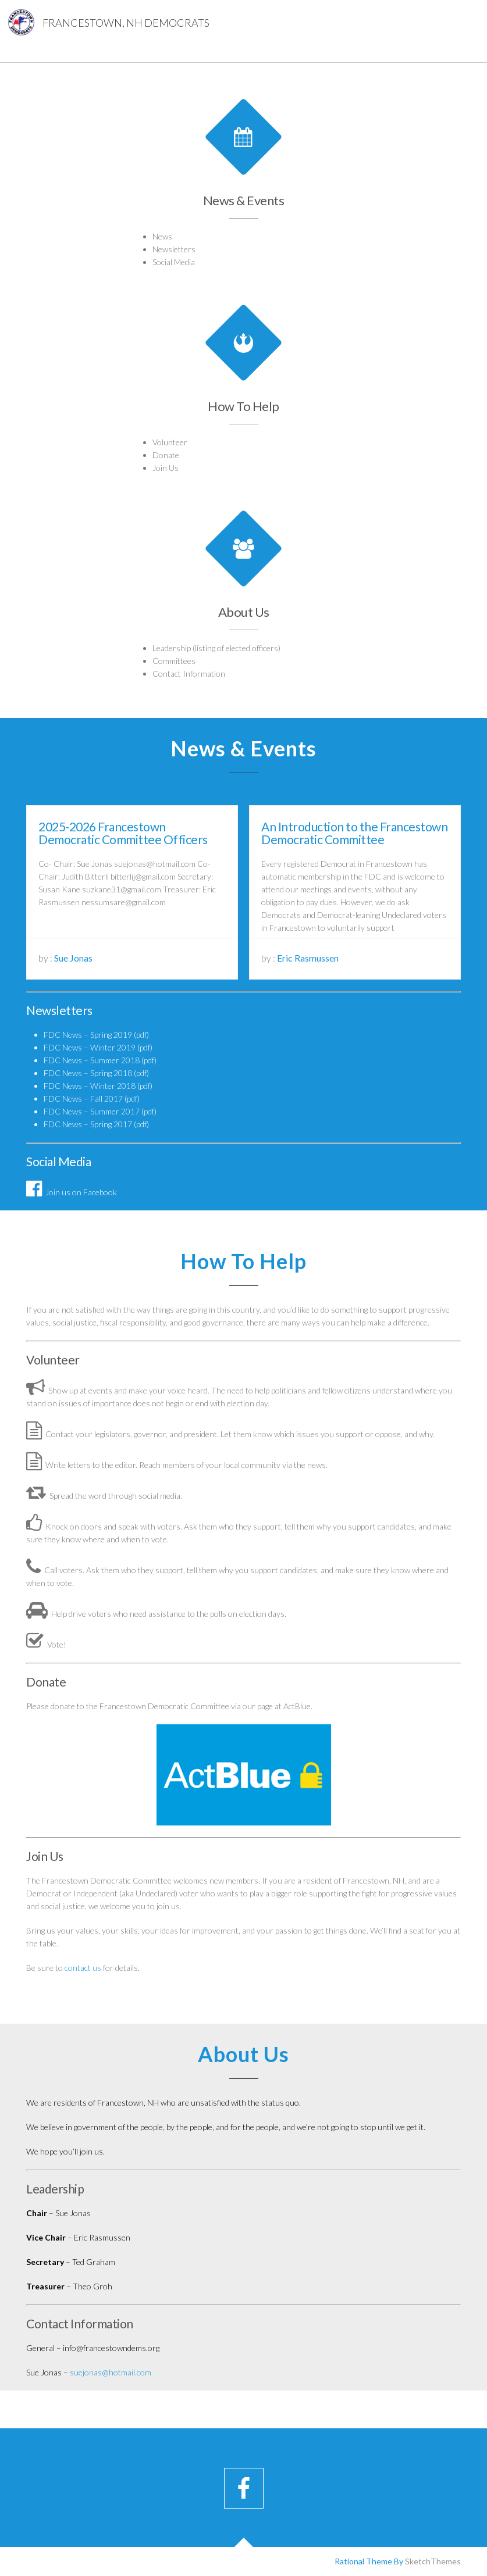  I want to click on Volunteer, so click(169, 442).